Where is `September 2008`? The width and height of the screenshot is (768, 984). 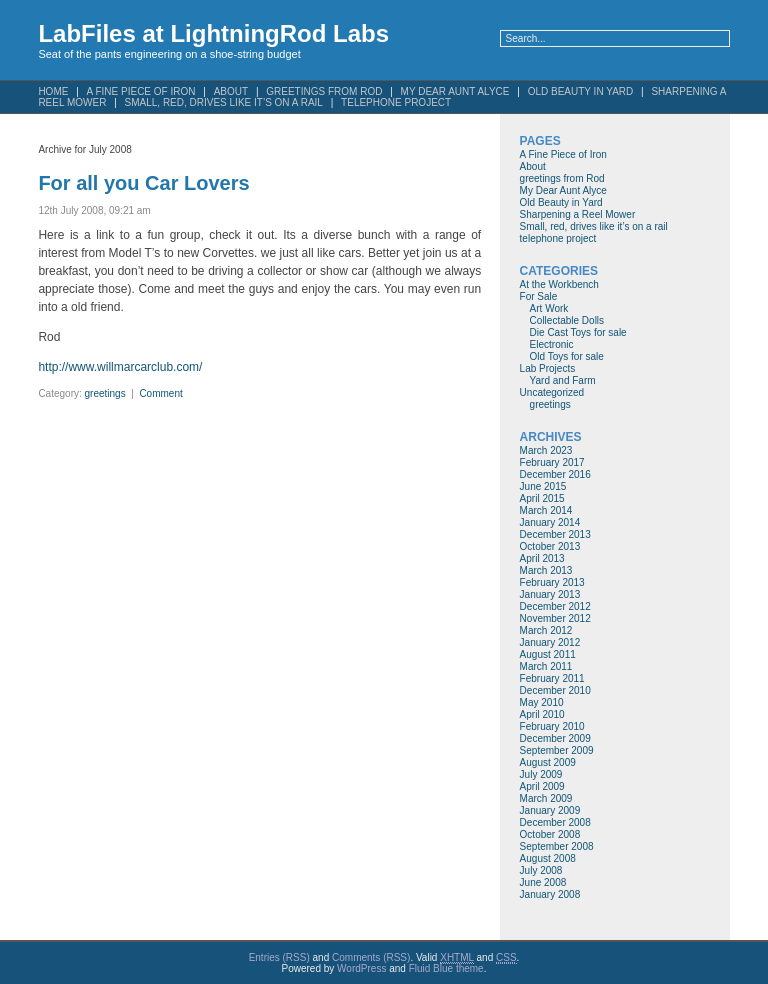
September 2008 is located at coordinates (557, 846).